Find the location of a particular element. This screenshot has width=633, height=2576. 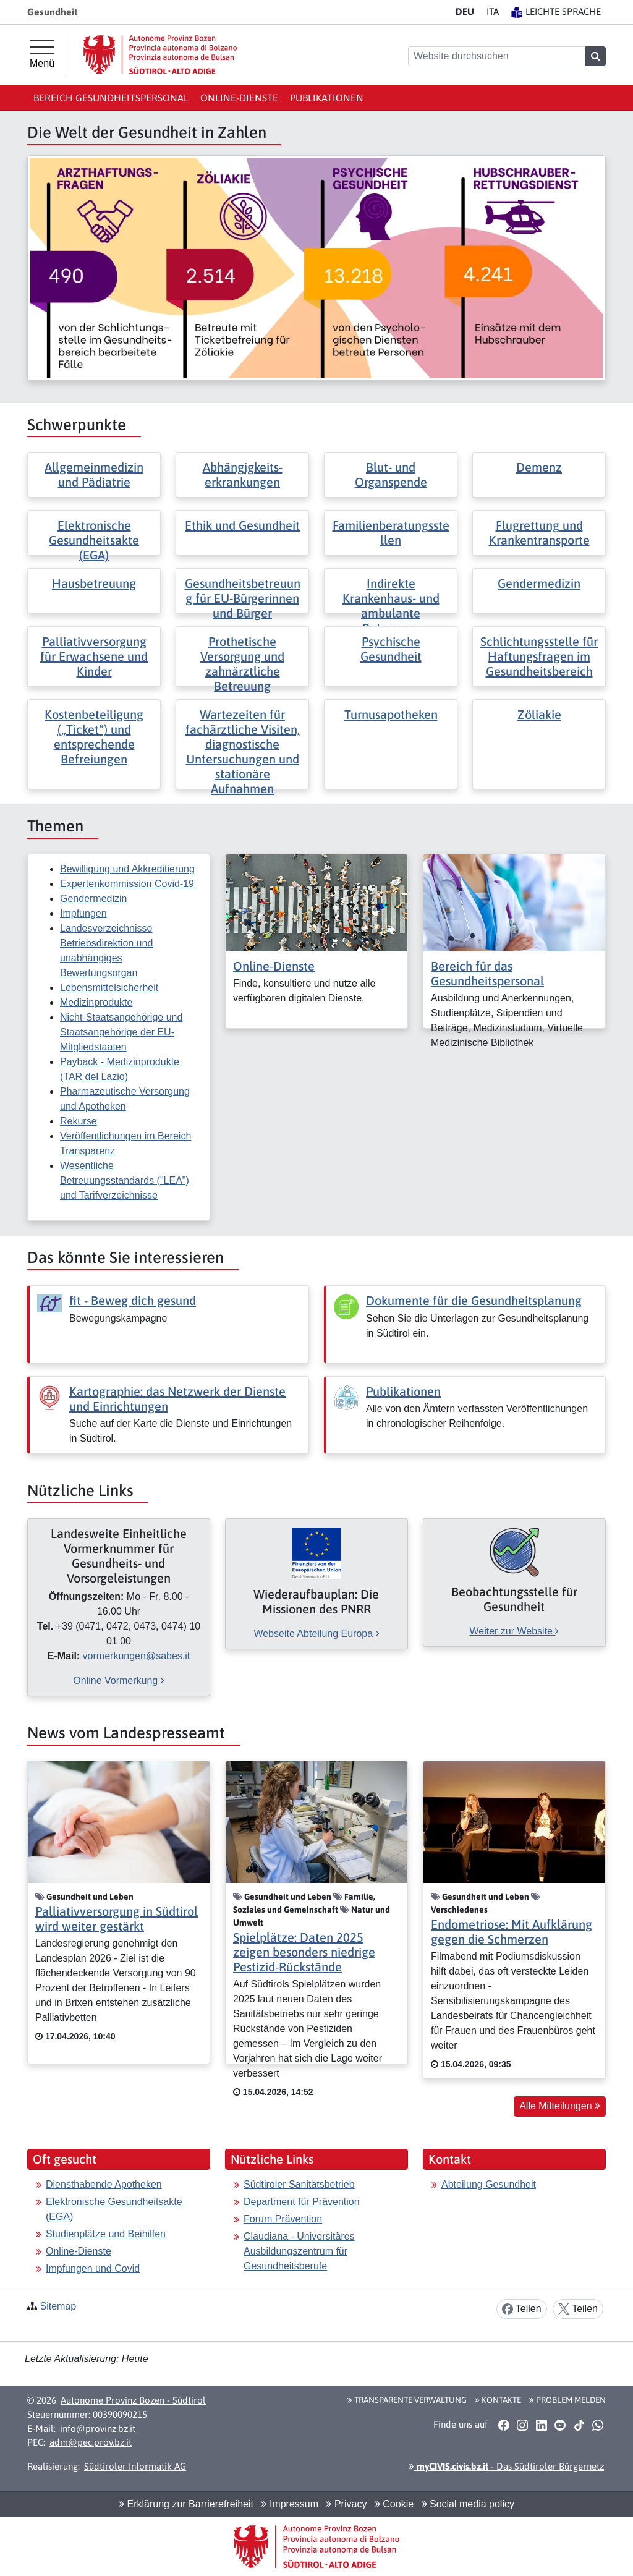

Sitemap is located at coordinates (58, 2306).